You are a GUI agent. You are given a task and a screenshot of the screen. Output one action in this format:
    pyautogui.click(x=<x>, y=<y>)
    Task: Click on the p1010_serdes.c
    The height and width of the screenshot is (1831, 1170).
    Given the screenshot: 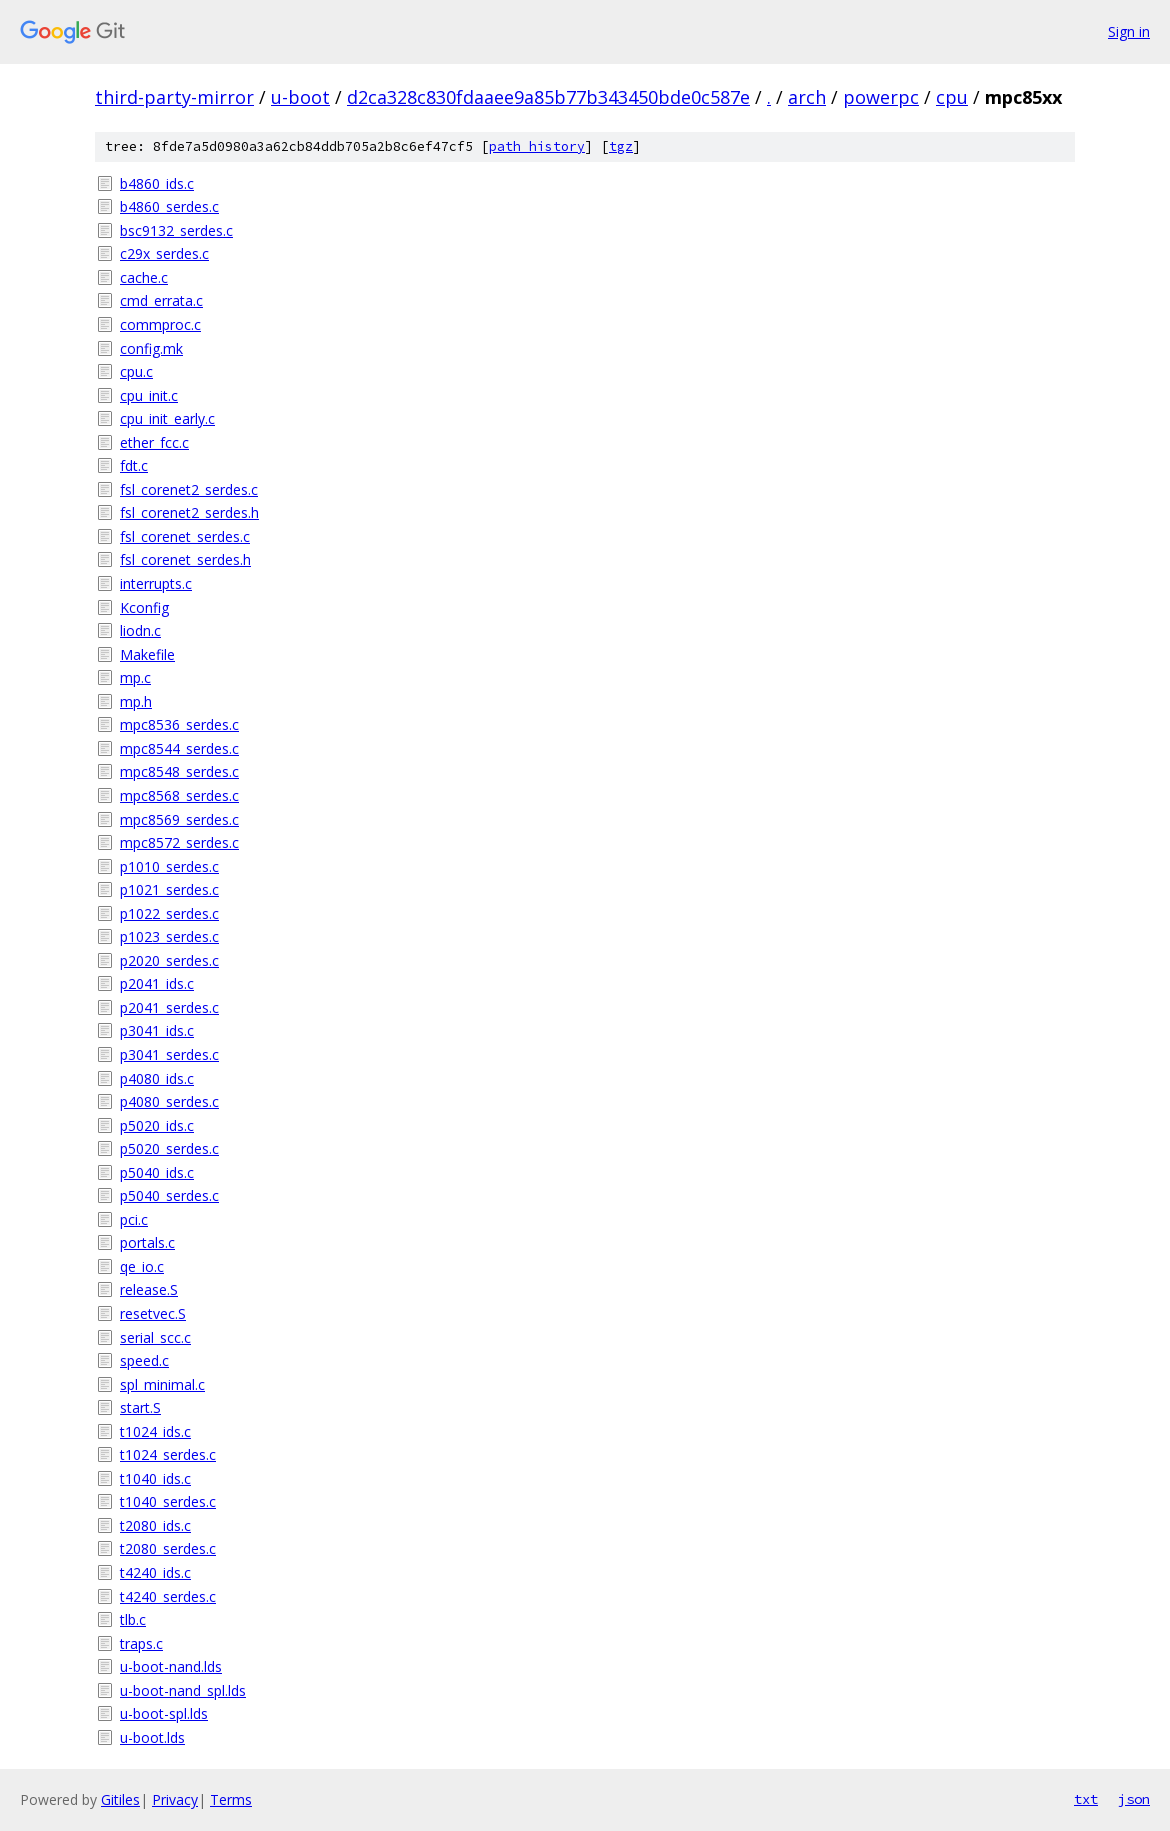 What is the action you would take?
    pyautogui.click(x=169, y=866)
    